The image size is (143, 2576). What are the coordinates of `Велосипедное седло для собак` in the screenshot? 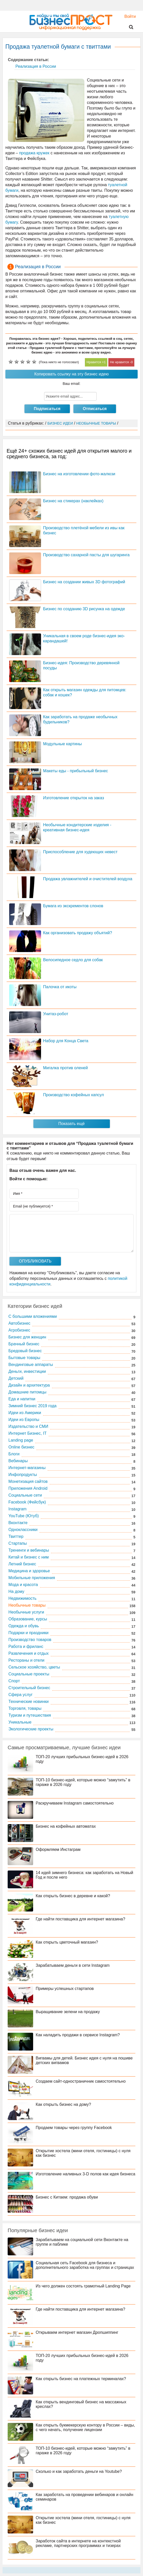 It's located at (73, 960).